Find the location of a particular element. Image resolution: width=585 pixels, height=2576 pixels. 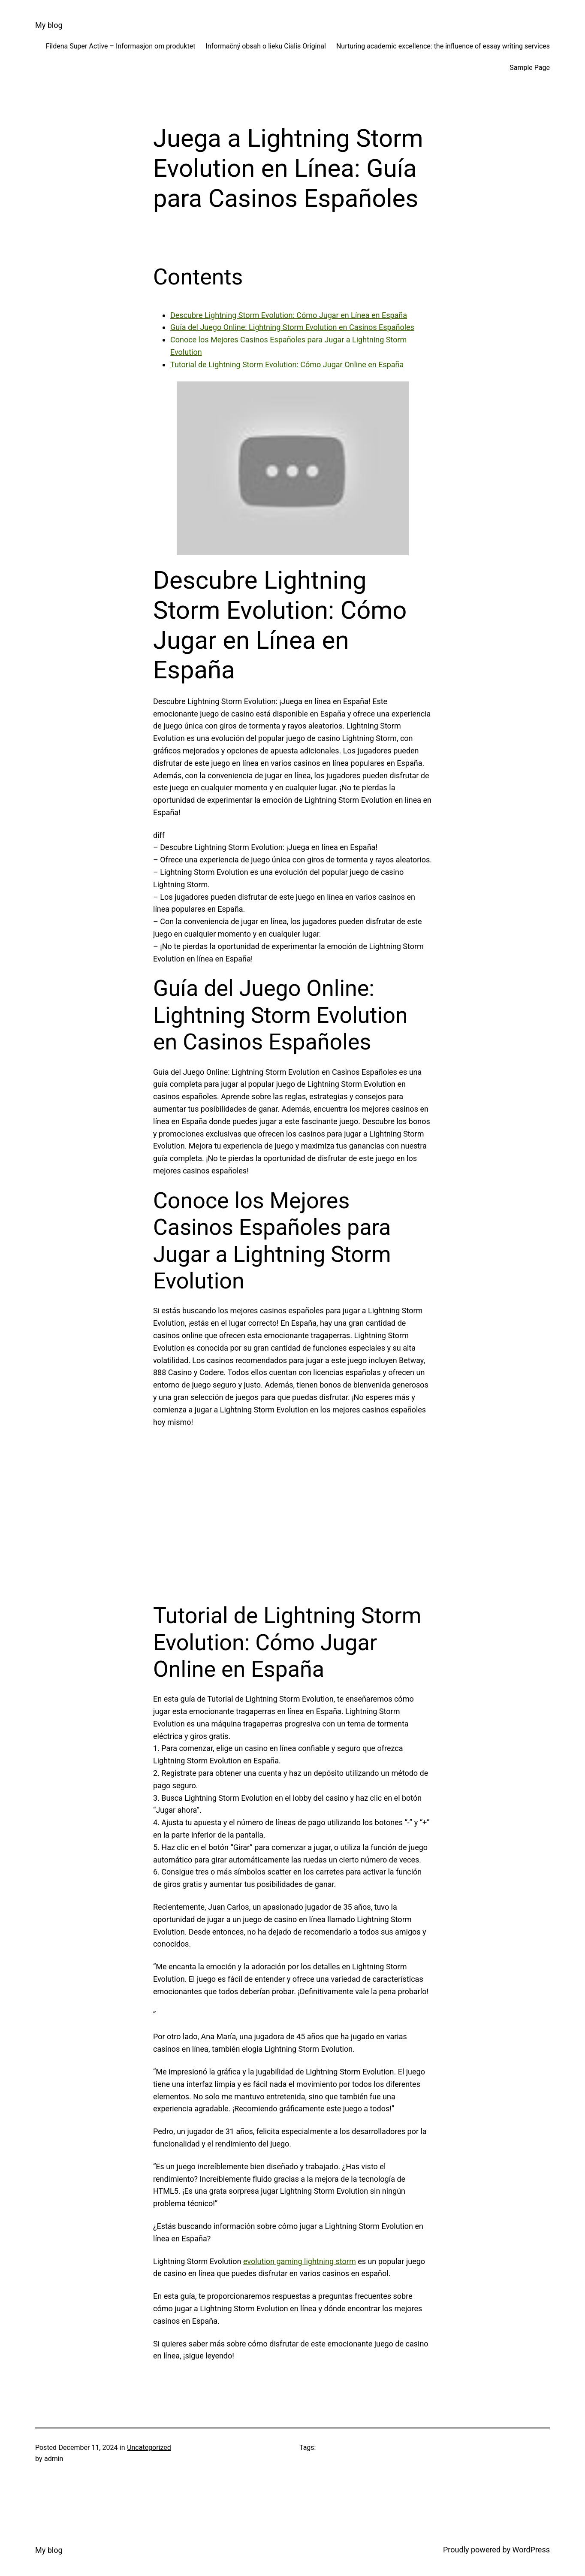

Fildena Super Active – Informasjon om produktet is located at coordinates (121, 46).